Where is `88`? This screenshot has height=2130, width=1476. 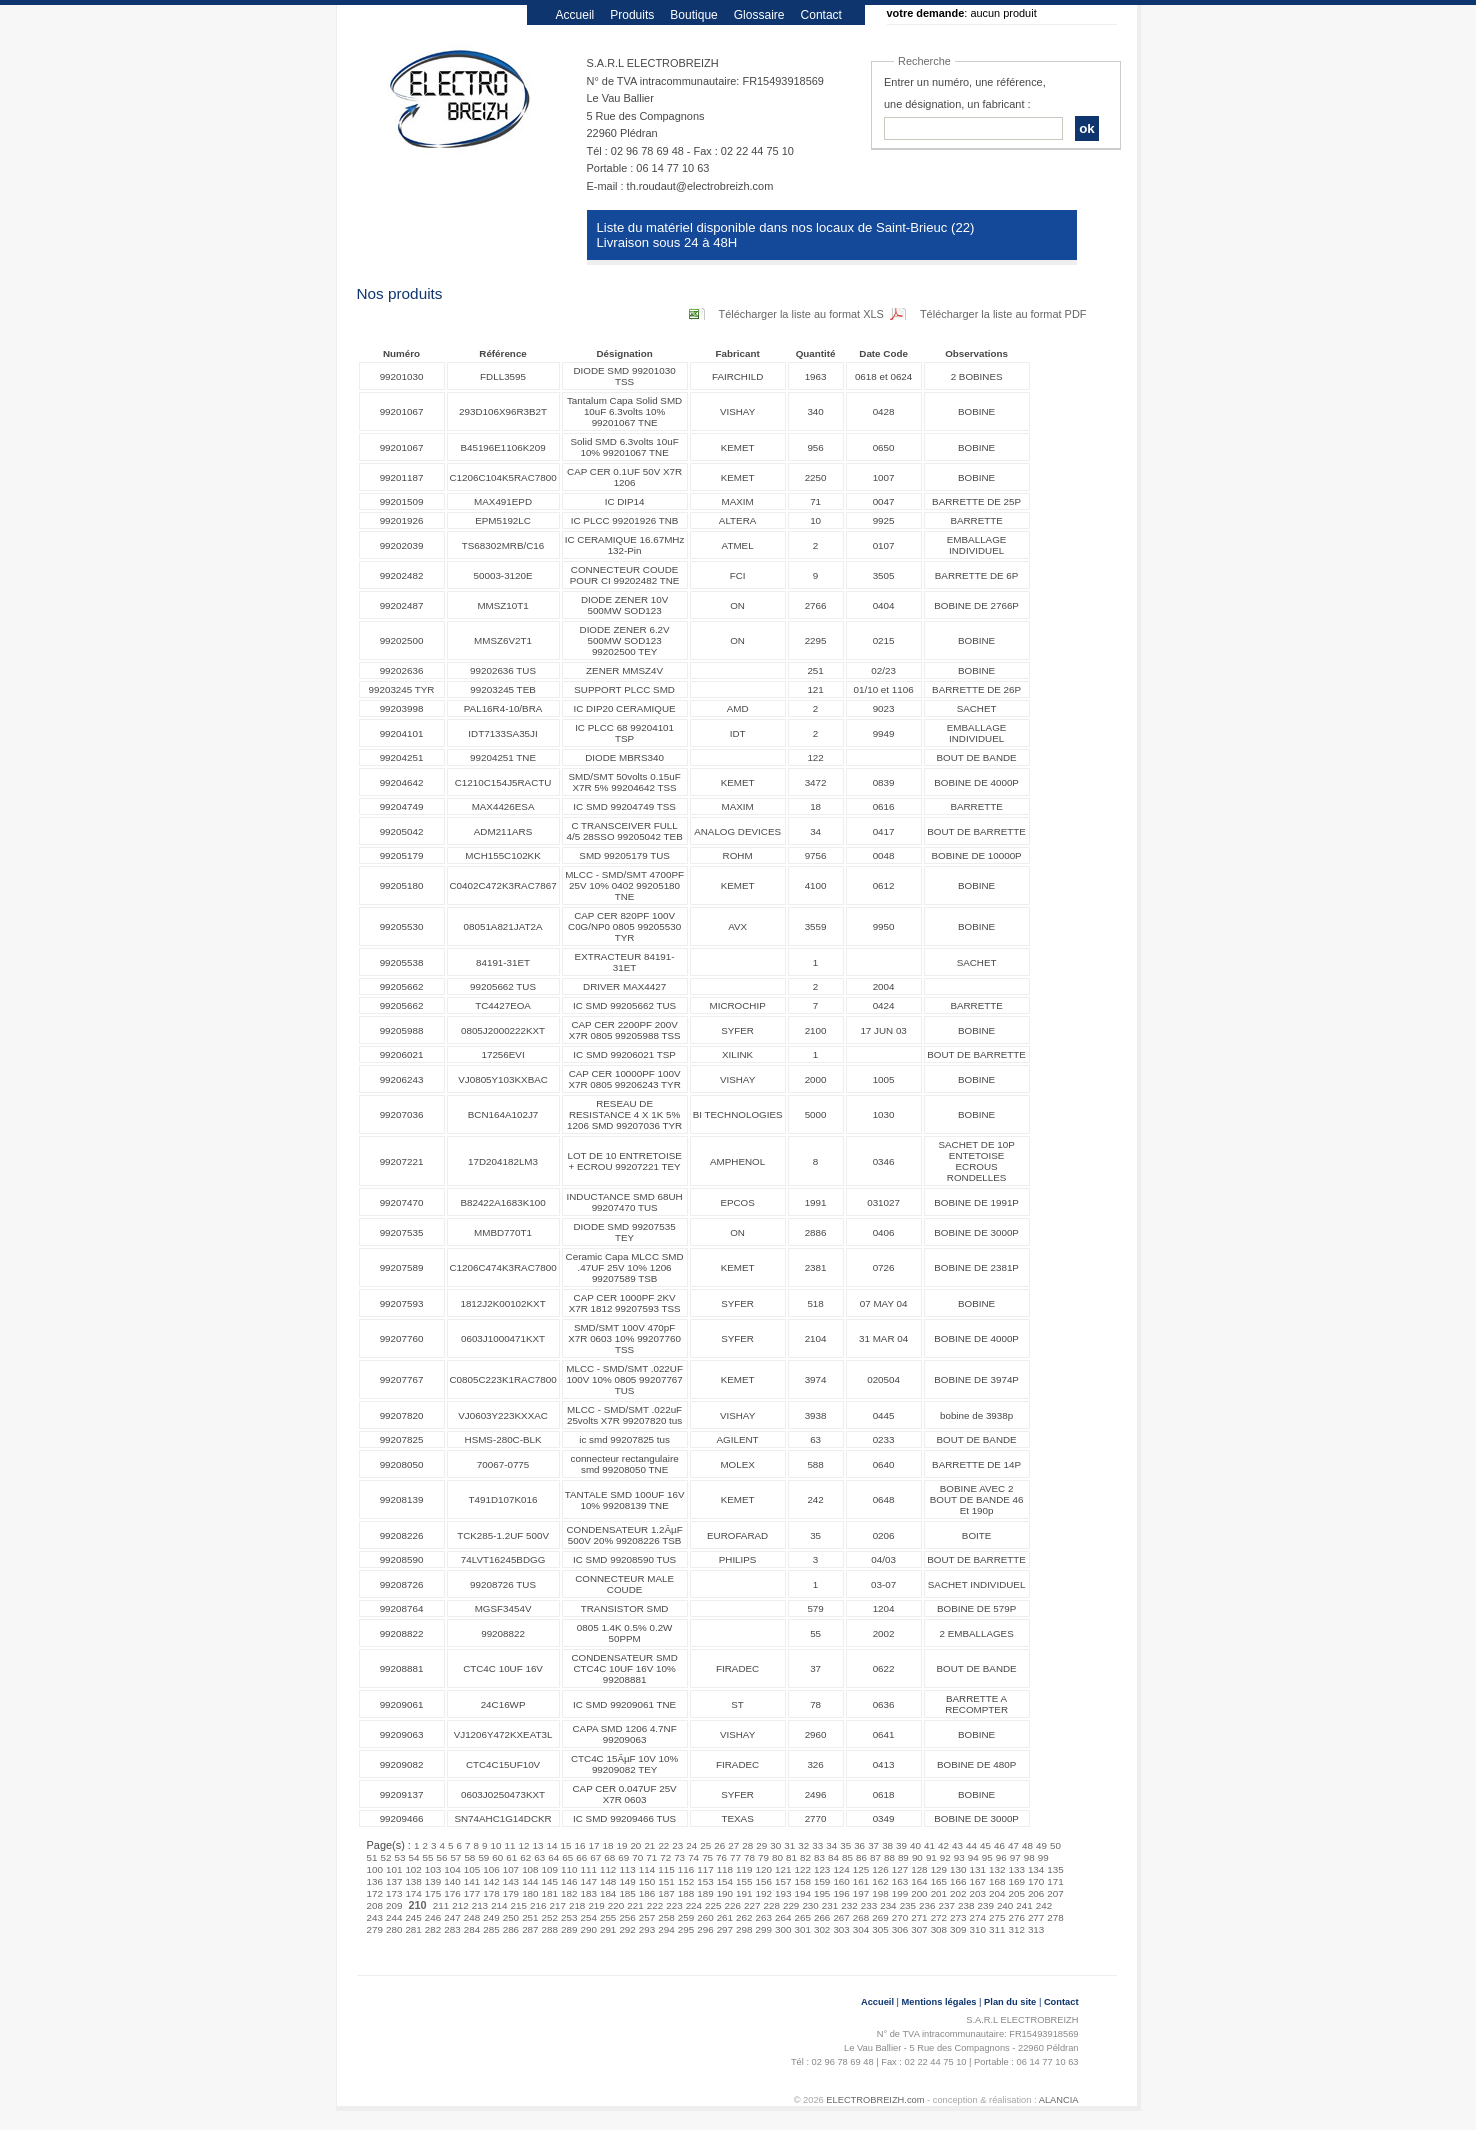 88 is located at coordinates (889, 1857).